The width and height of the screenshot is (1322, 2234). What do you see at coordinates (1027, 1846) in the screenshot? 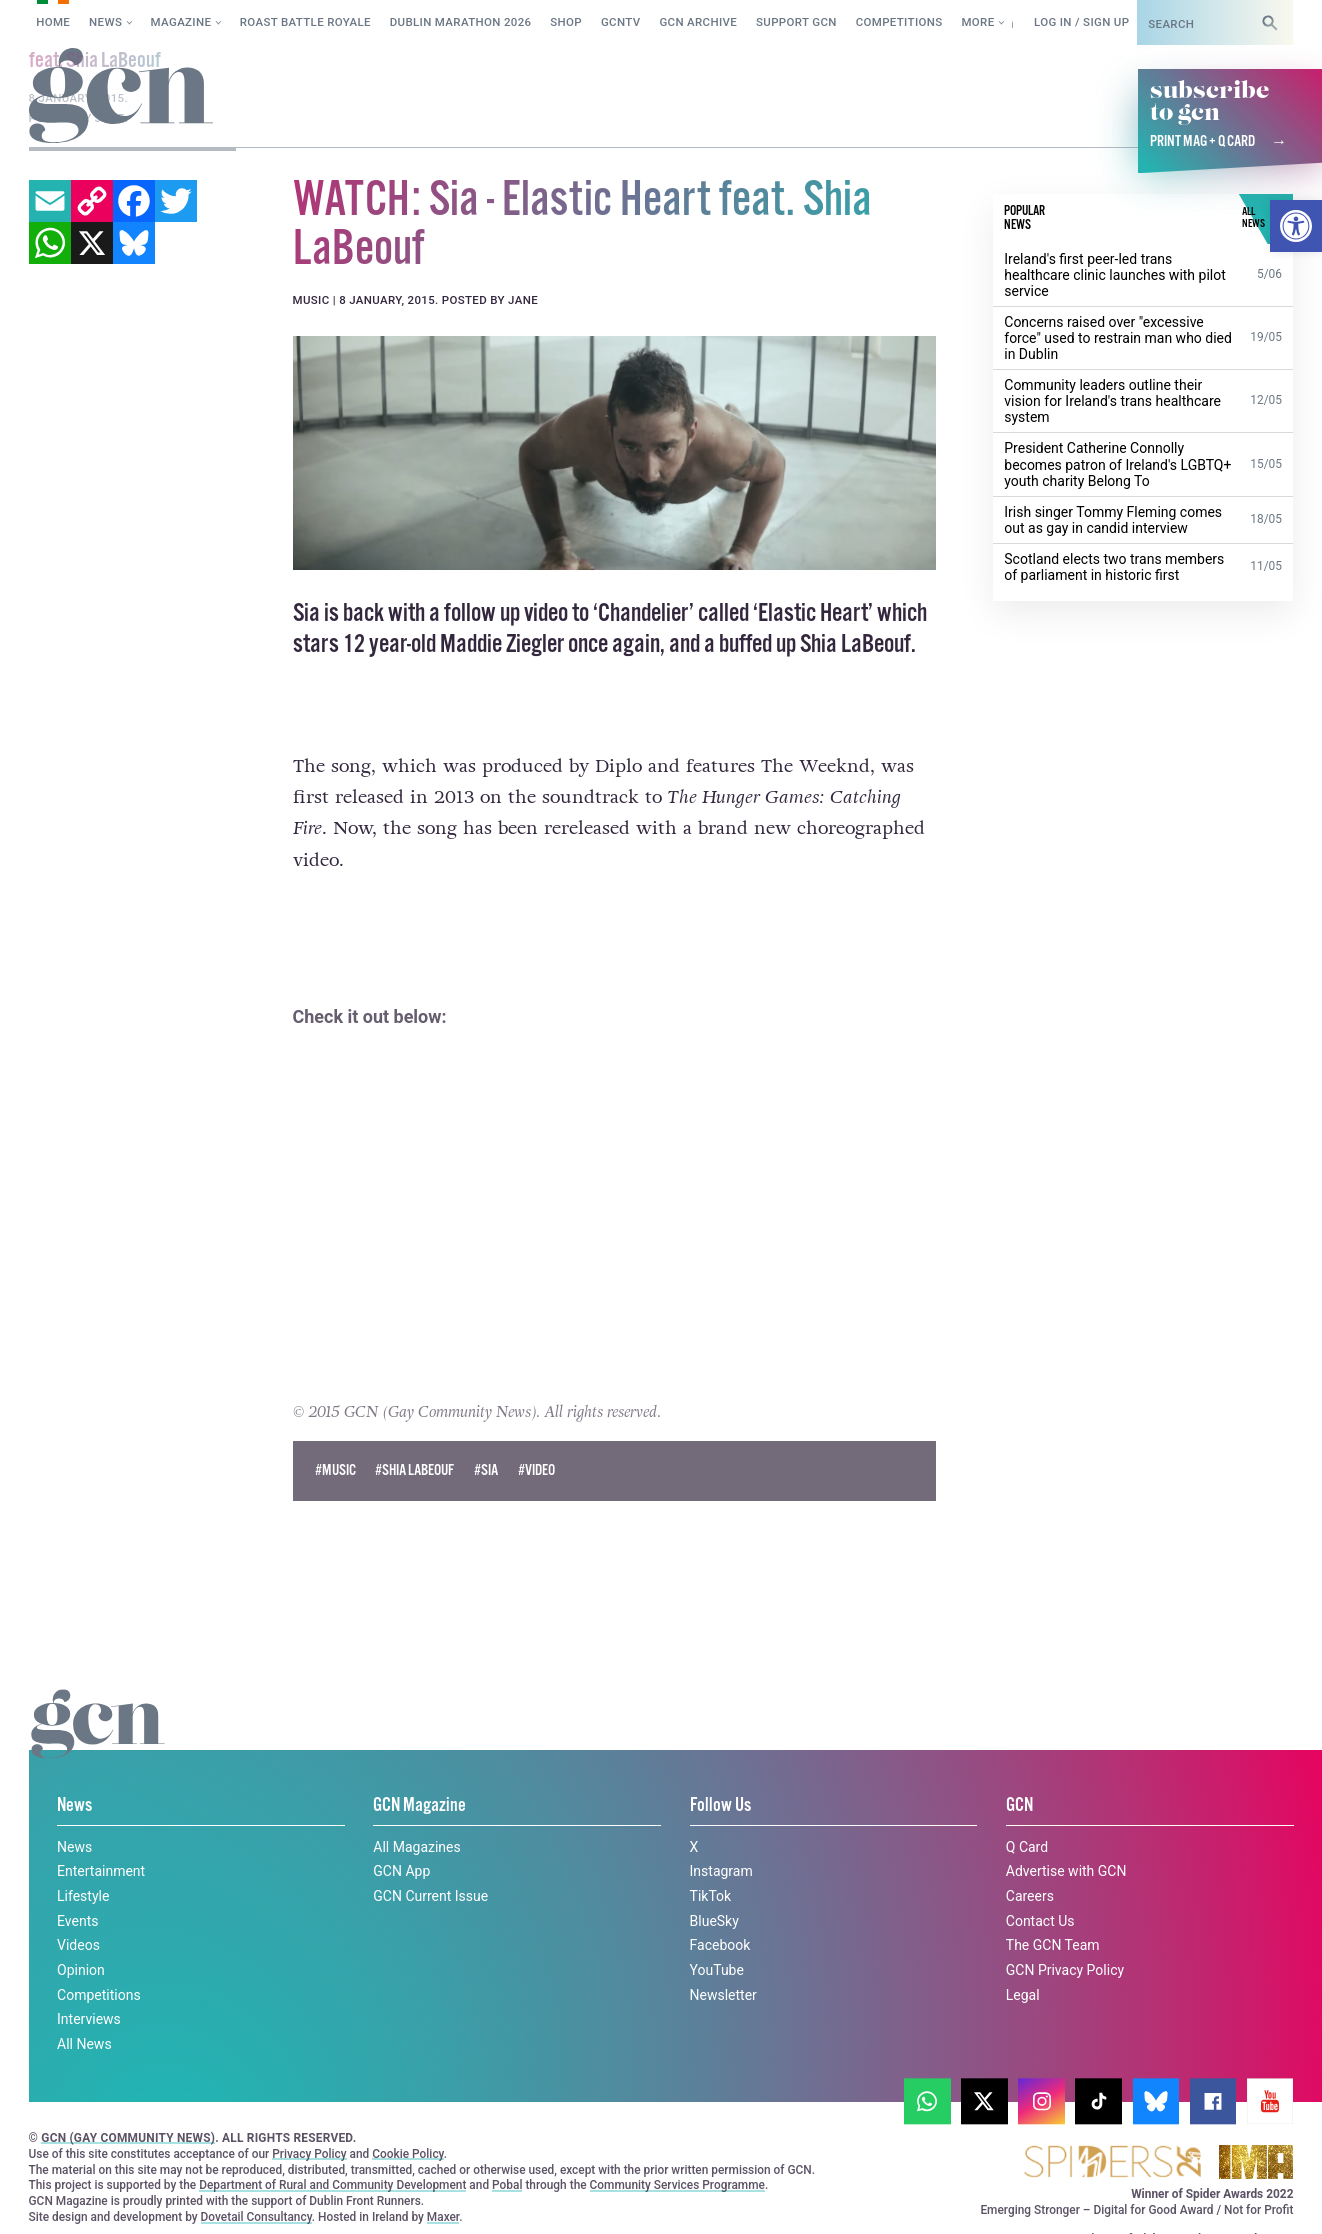
I see `Q Card` at bounding box center [1027, 1846].